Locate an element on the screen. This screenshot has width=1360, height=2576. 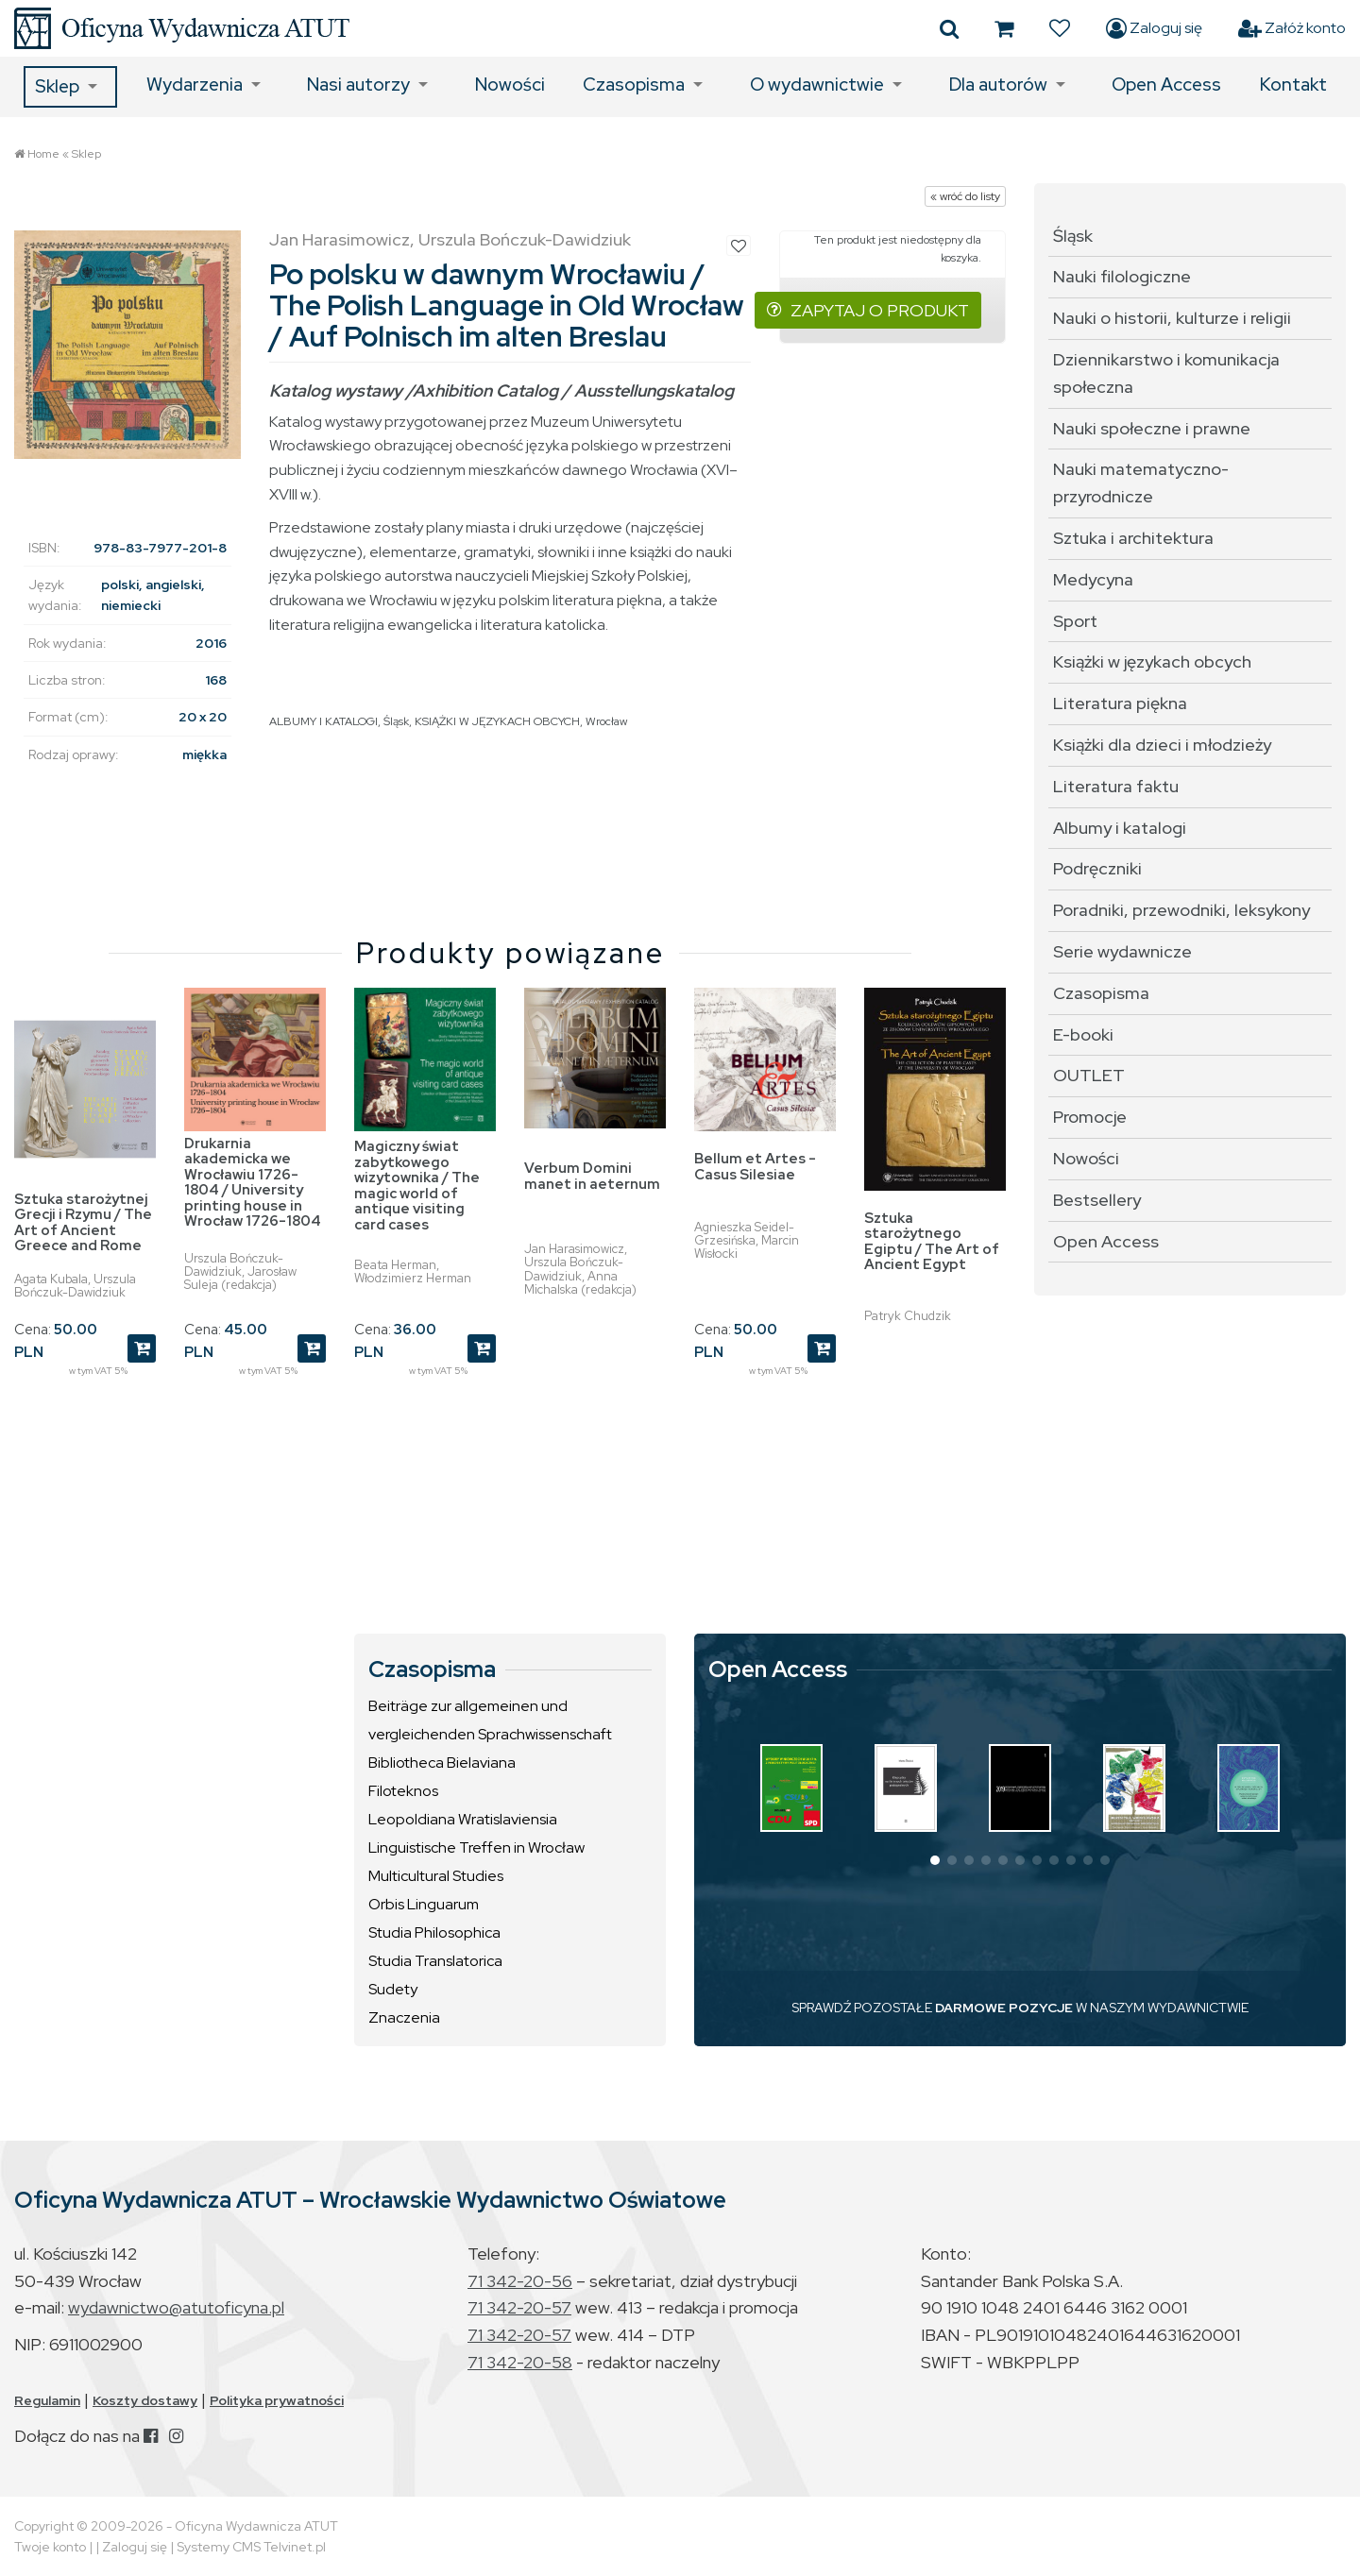
Multicultural Studies is located at coordinates (435, 1876).